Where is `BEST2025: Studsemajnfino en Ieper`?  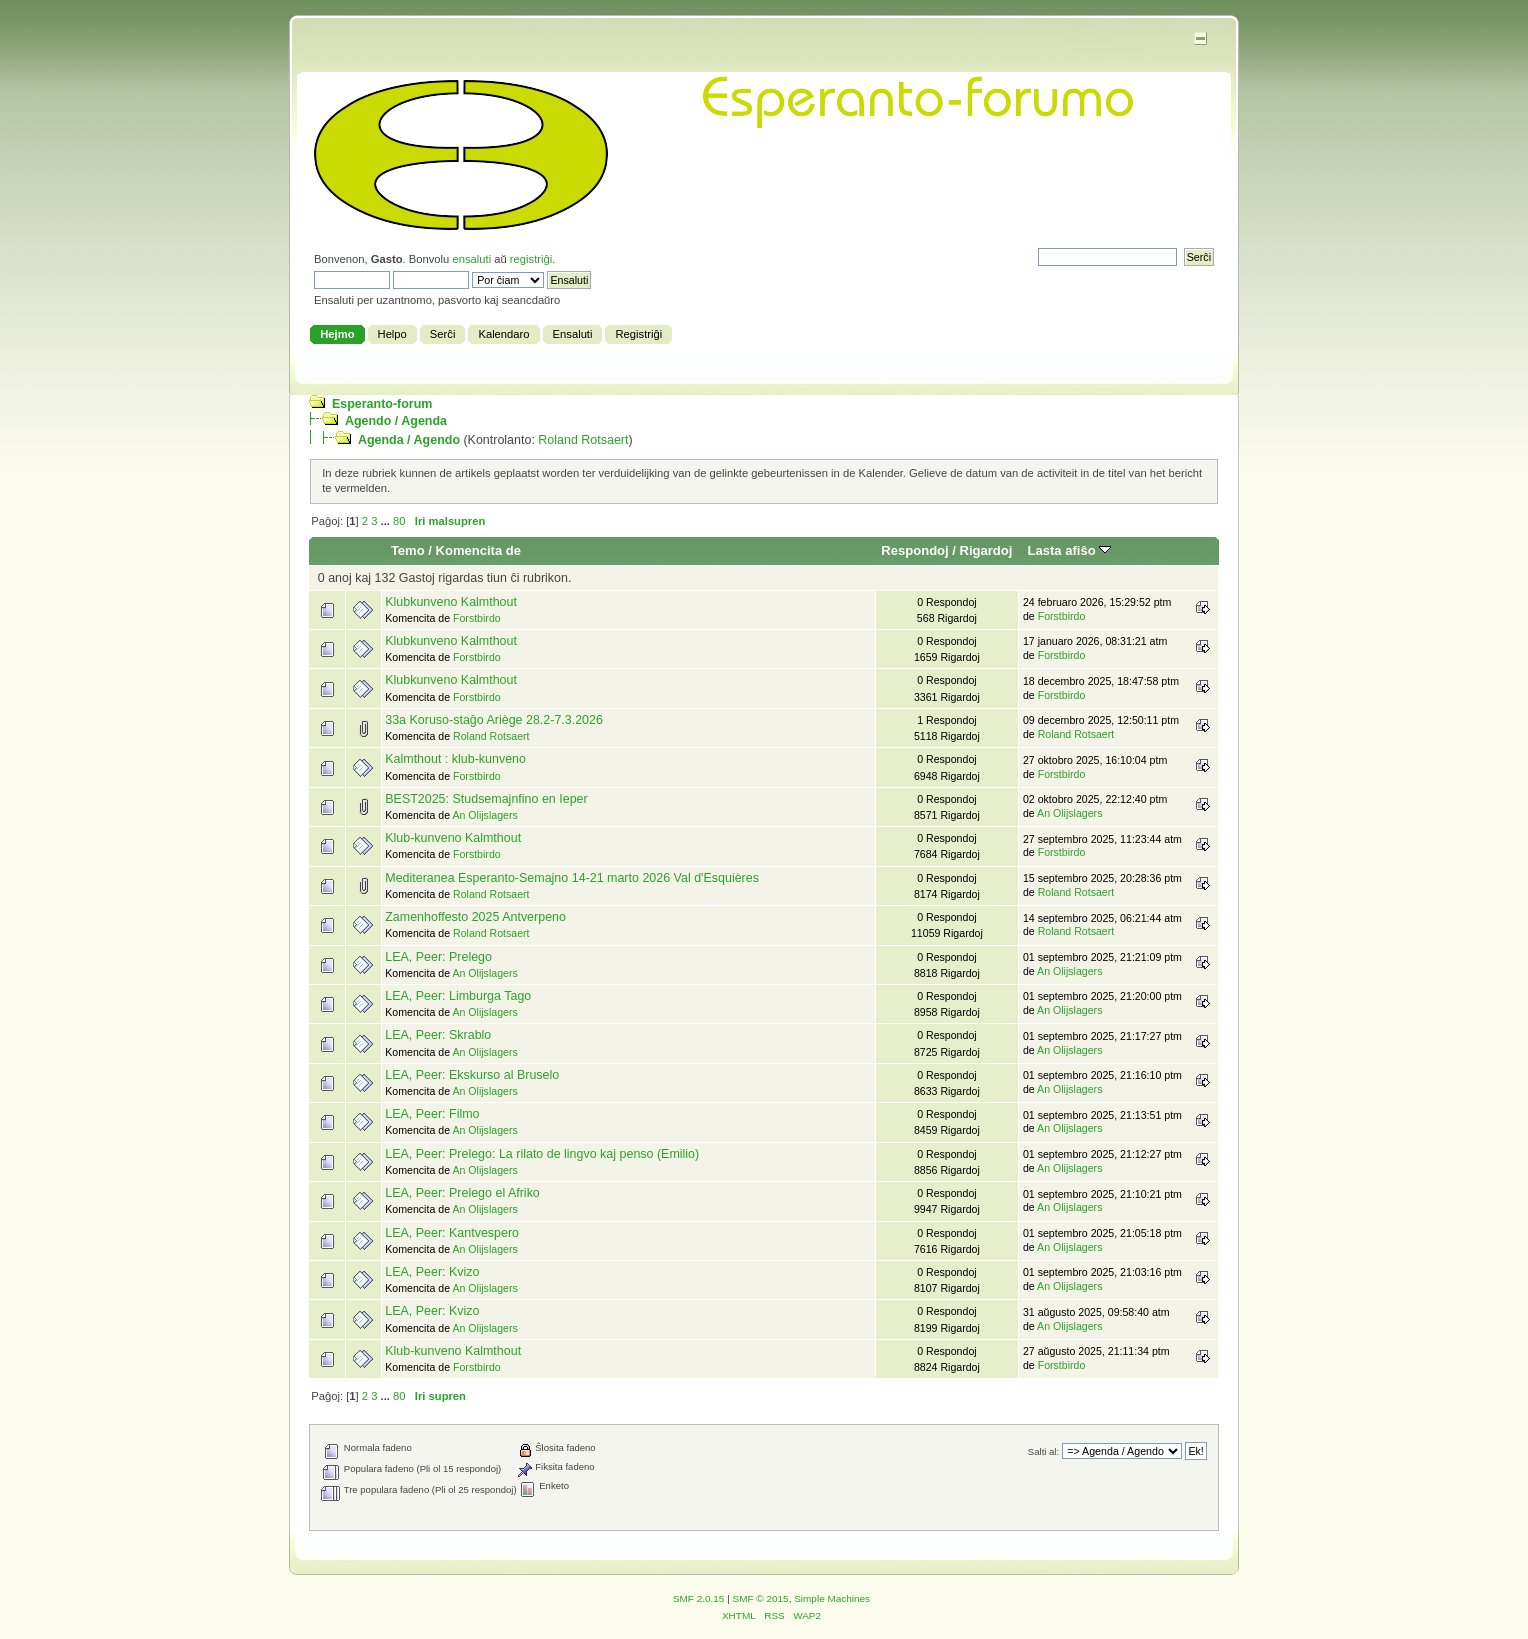 BEST2025: Studsemajnfino en Ieper is located at coordinates (486, 799).